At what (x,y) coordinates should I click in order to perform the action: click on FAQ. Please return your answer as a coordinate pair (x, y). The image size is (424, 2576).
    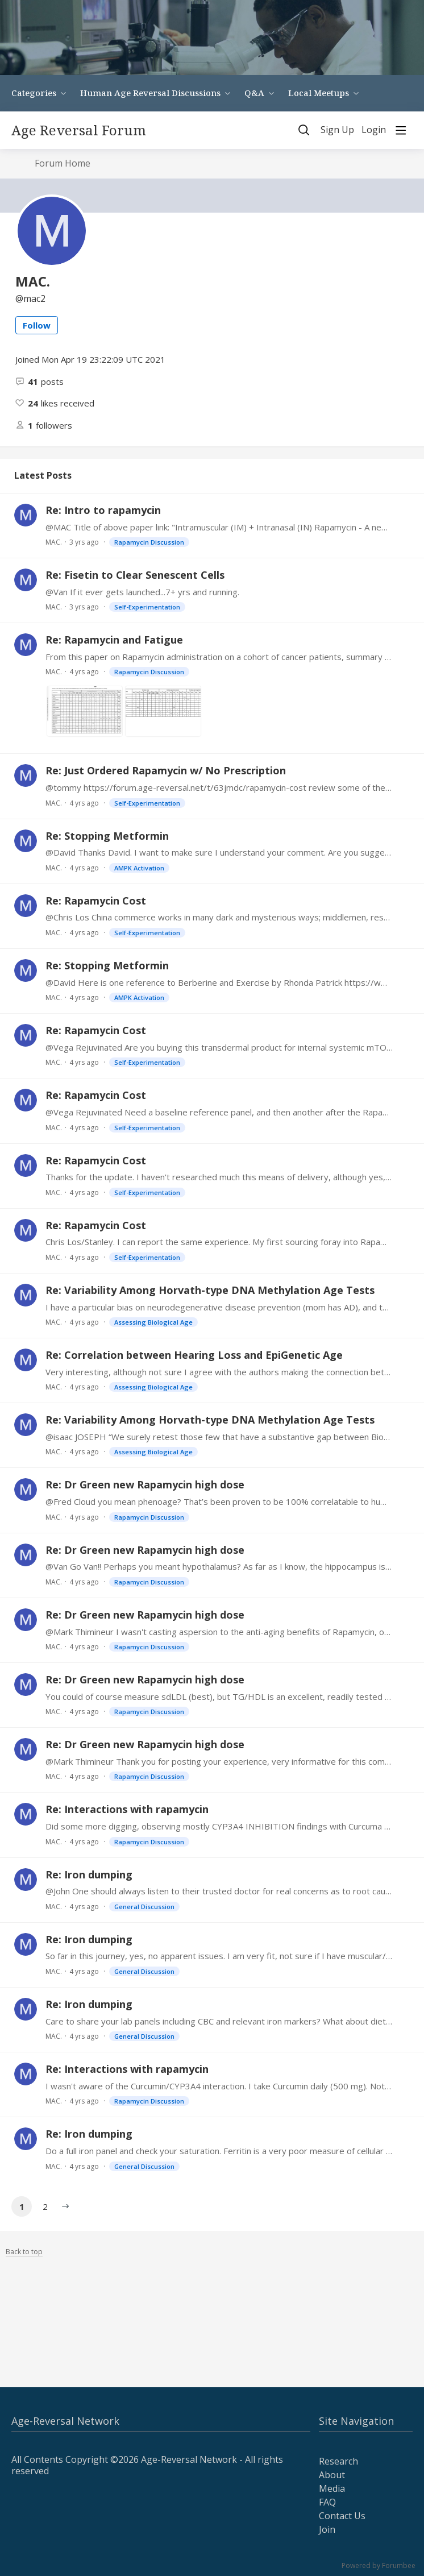
    Looking at the image, I should click on (327, 2502).